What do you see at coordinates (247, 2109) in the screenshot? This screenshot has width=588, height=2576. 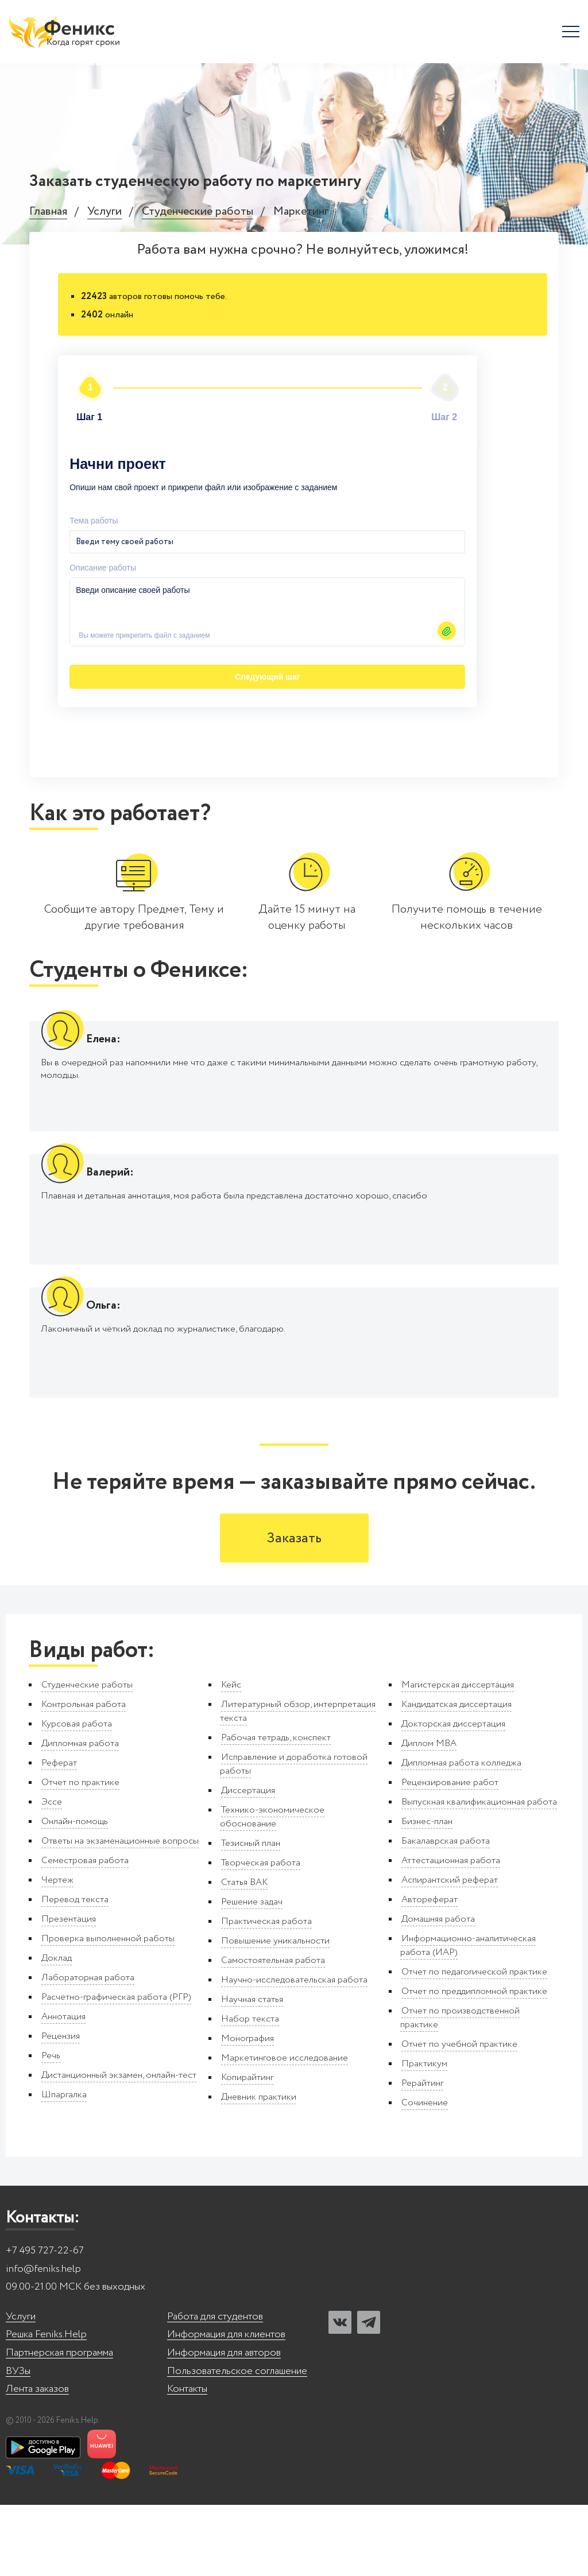 I see `Монография` at bounding box center [247, 2109].